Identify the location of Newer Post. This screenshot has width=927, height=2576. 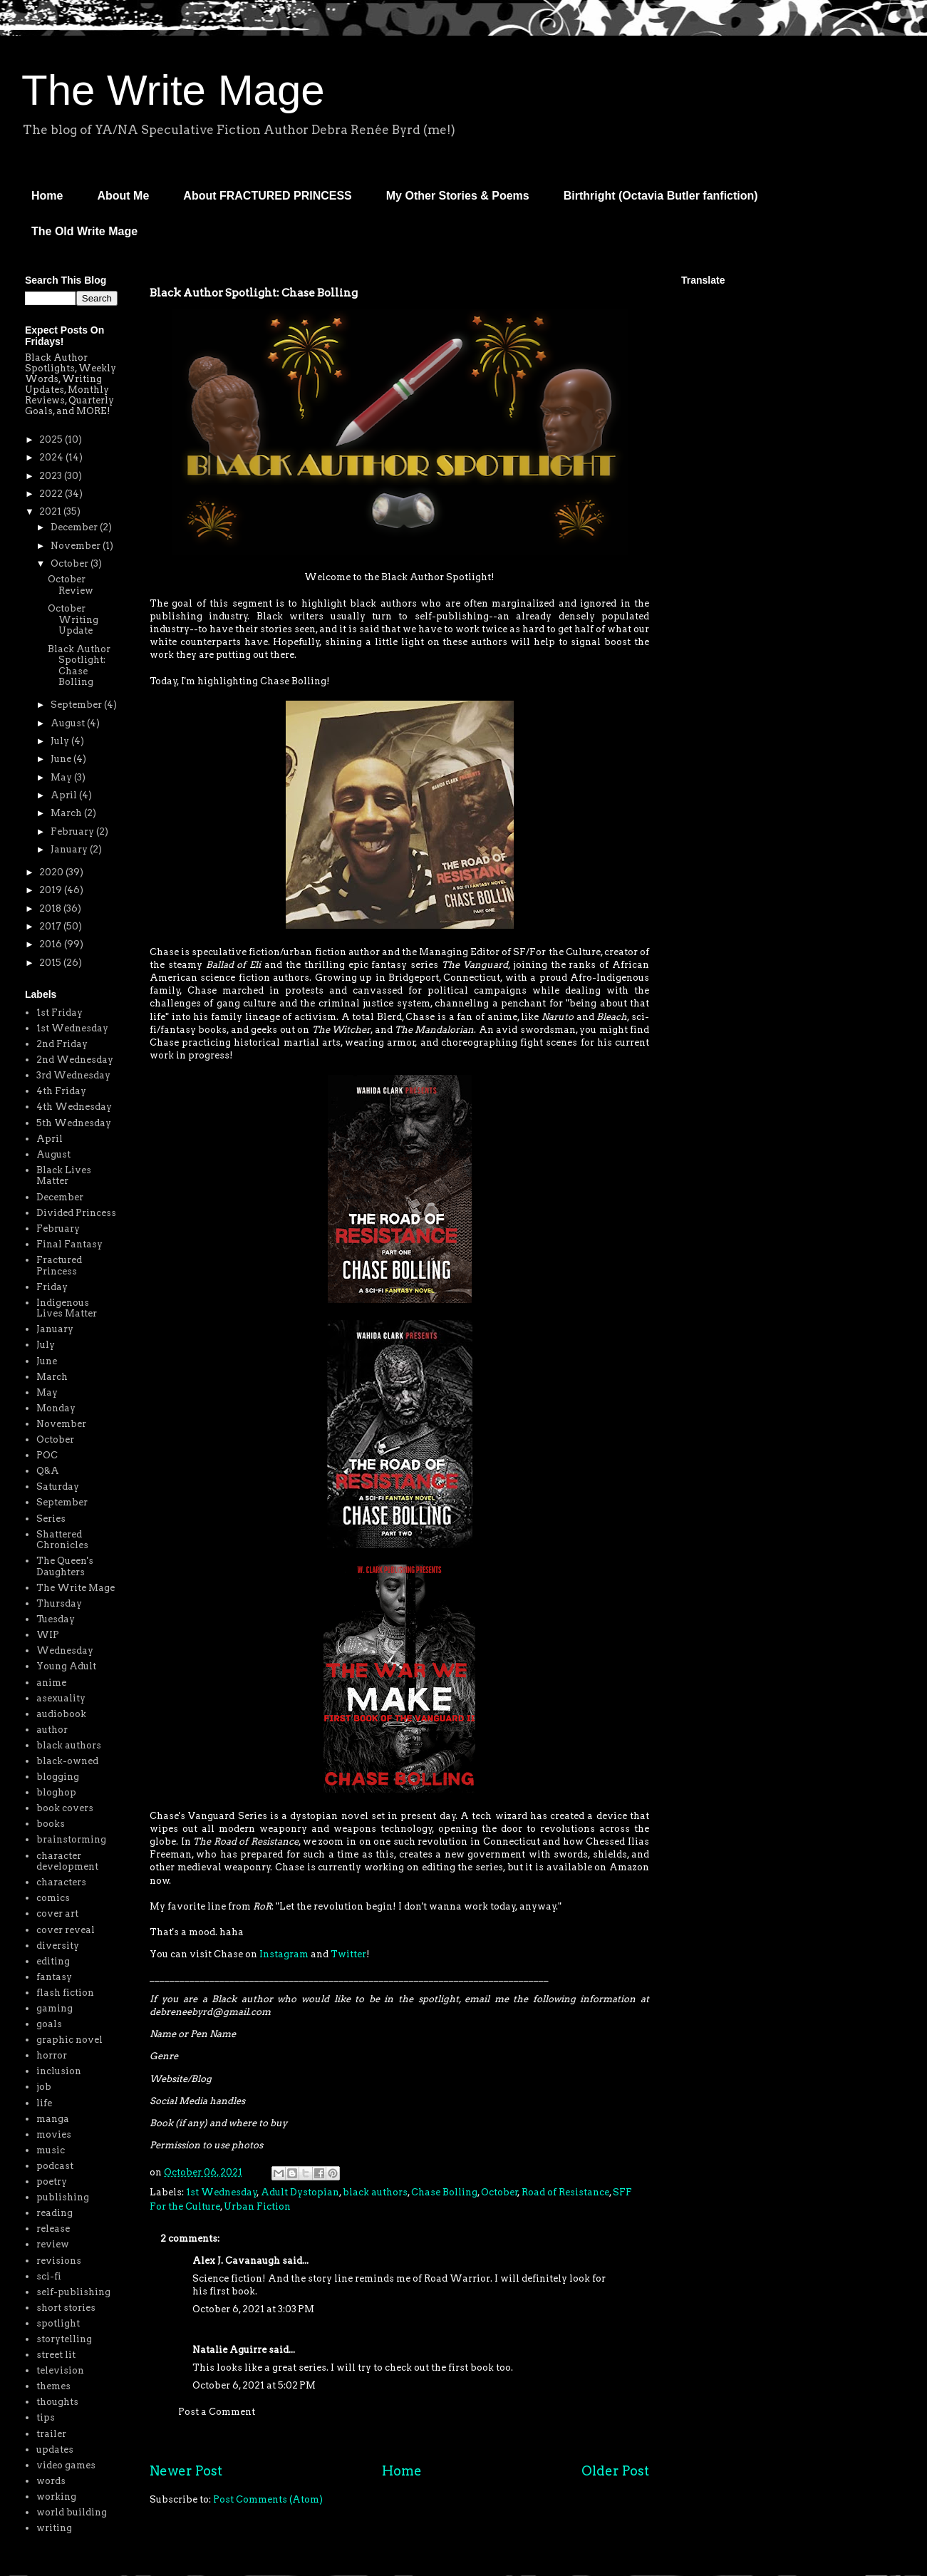
(186, 2470).